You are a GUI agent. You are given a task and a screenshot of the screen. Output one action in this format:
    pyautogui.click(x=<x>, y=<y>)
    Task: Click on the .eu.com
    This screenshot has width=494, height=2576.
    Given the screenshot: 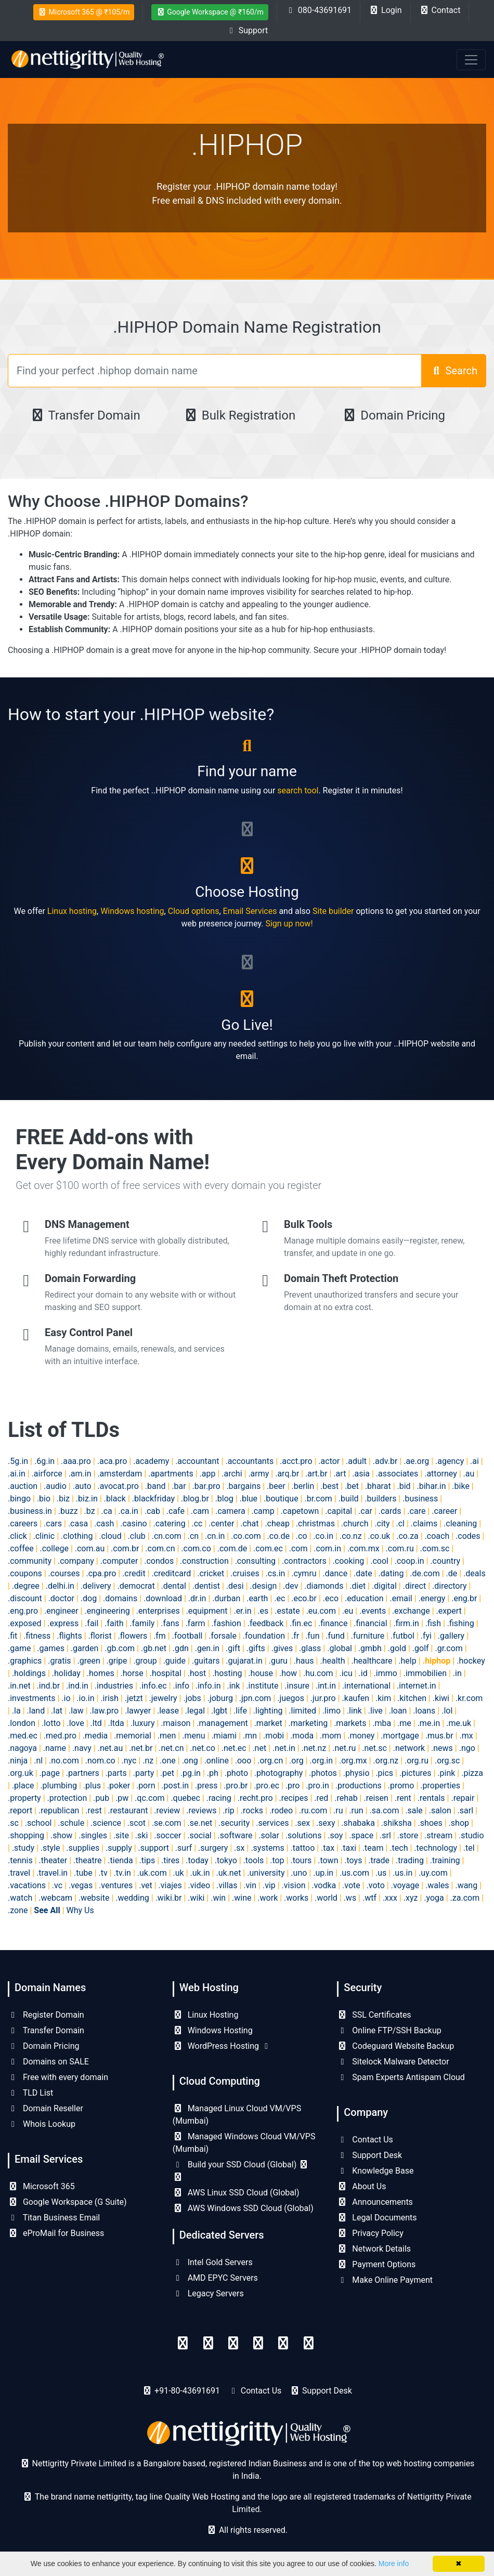 What is the action you would take?
    pyautogui.click(x=321, y=1611)
    